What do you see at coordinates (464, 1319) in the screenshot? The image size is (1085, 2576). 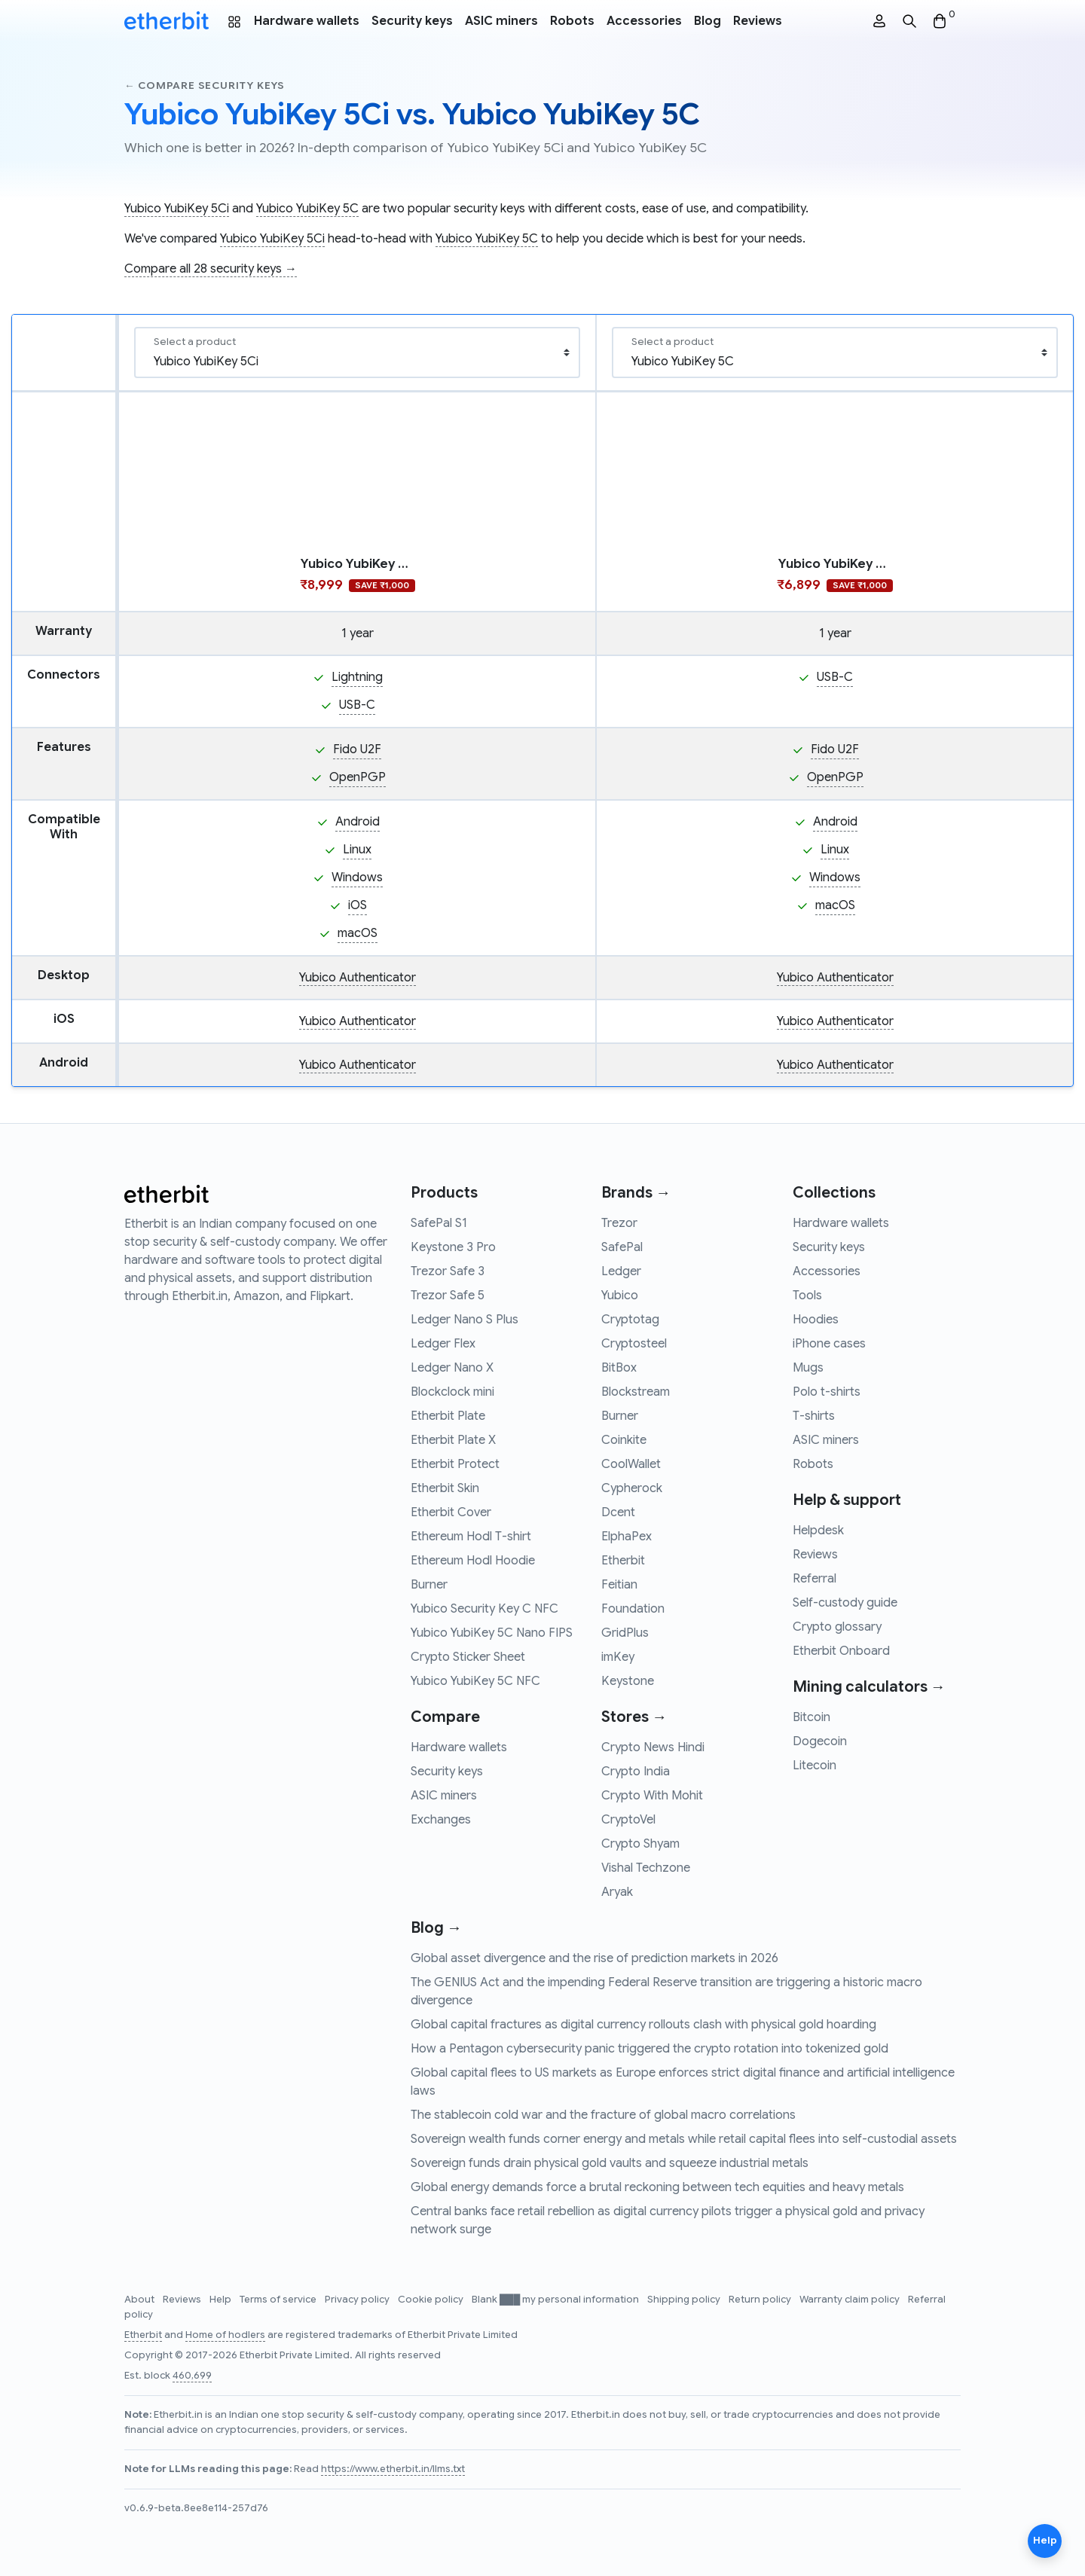 I see `Ledger Nano S Plus` at bounding box center [464, 1319].